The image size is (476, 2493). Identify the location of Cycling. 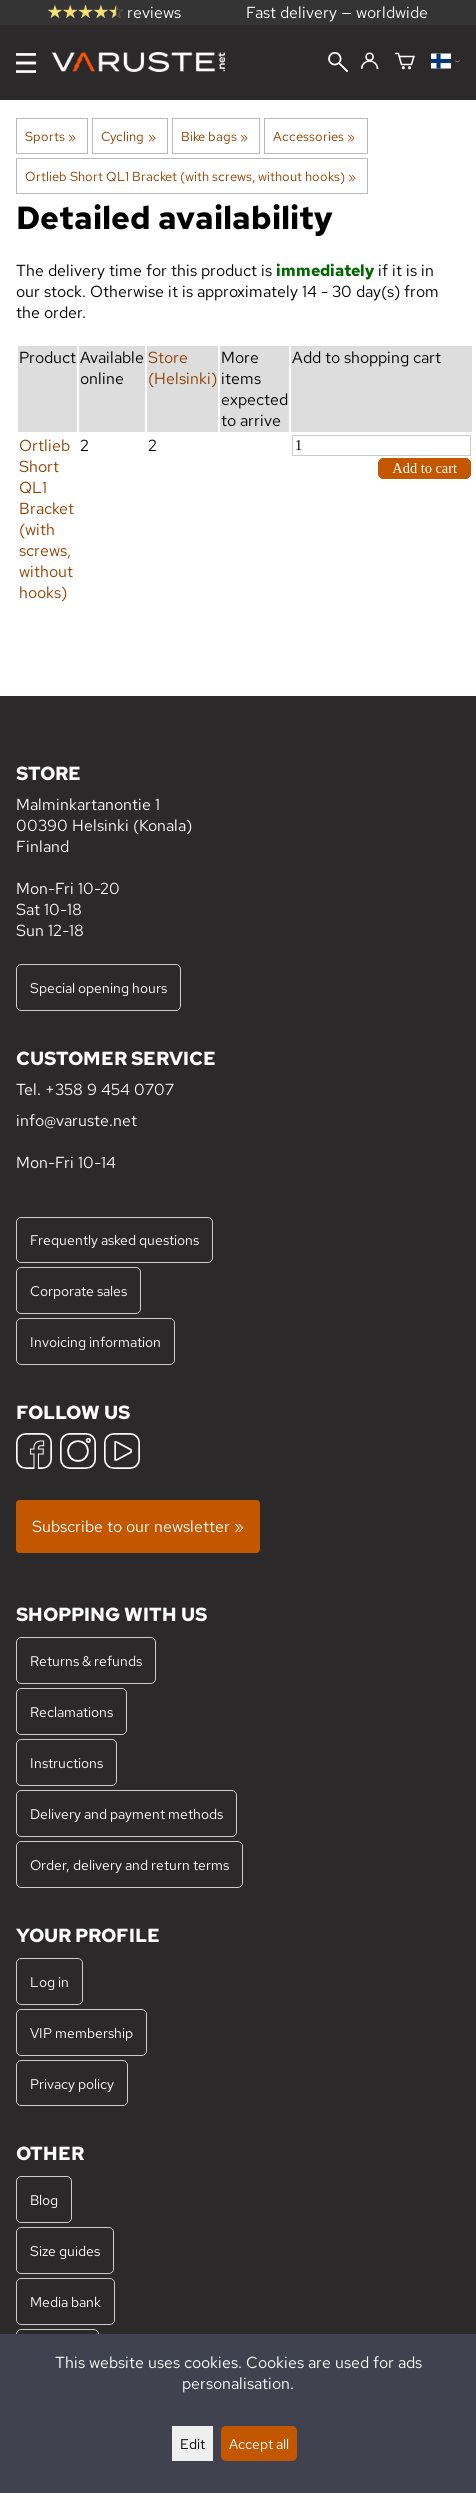
(128, 136).